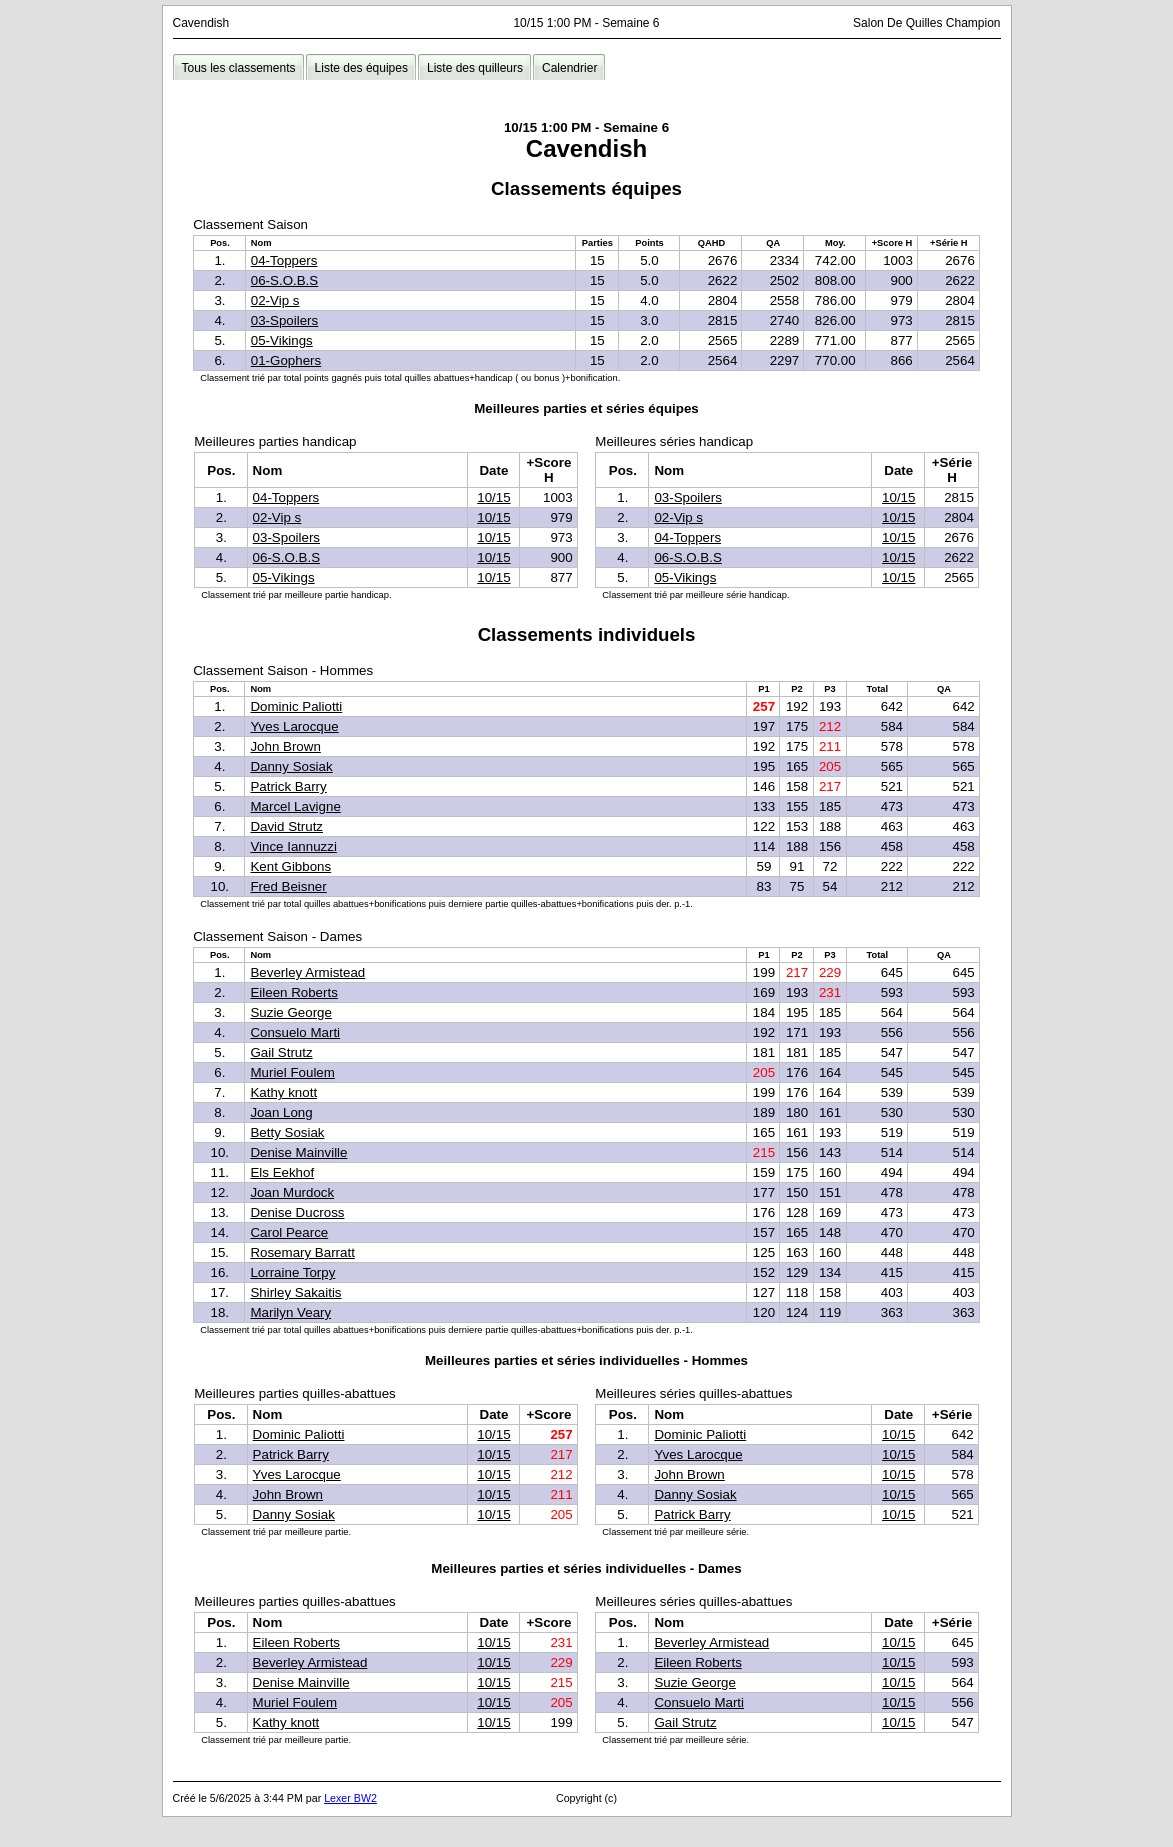  What do you see at coordinates (282, 1172) in the screenshot?
I see `Els Eekhof` at bounding box center [282, 1172].